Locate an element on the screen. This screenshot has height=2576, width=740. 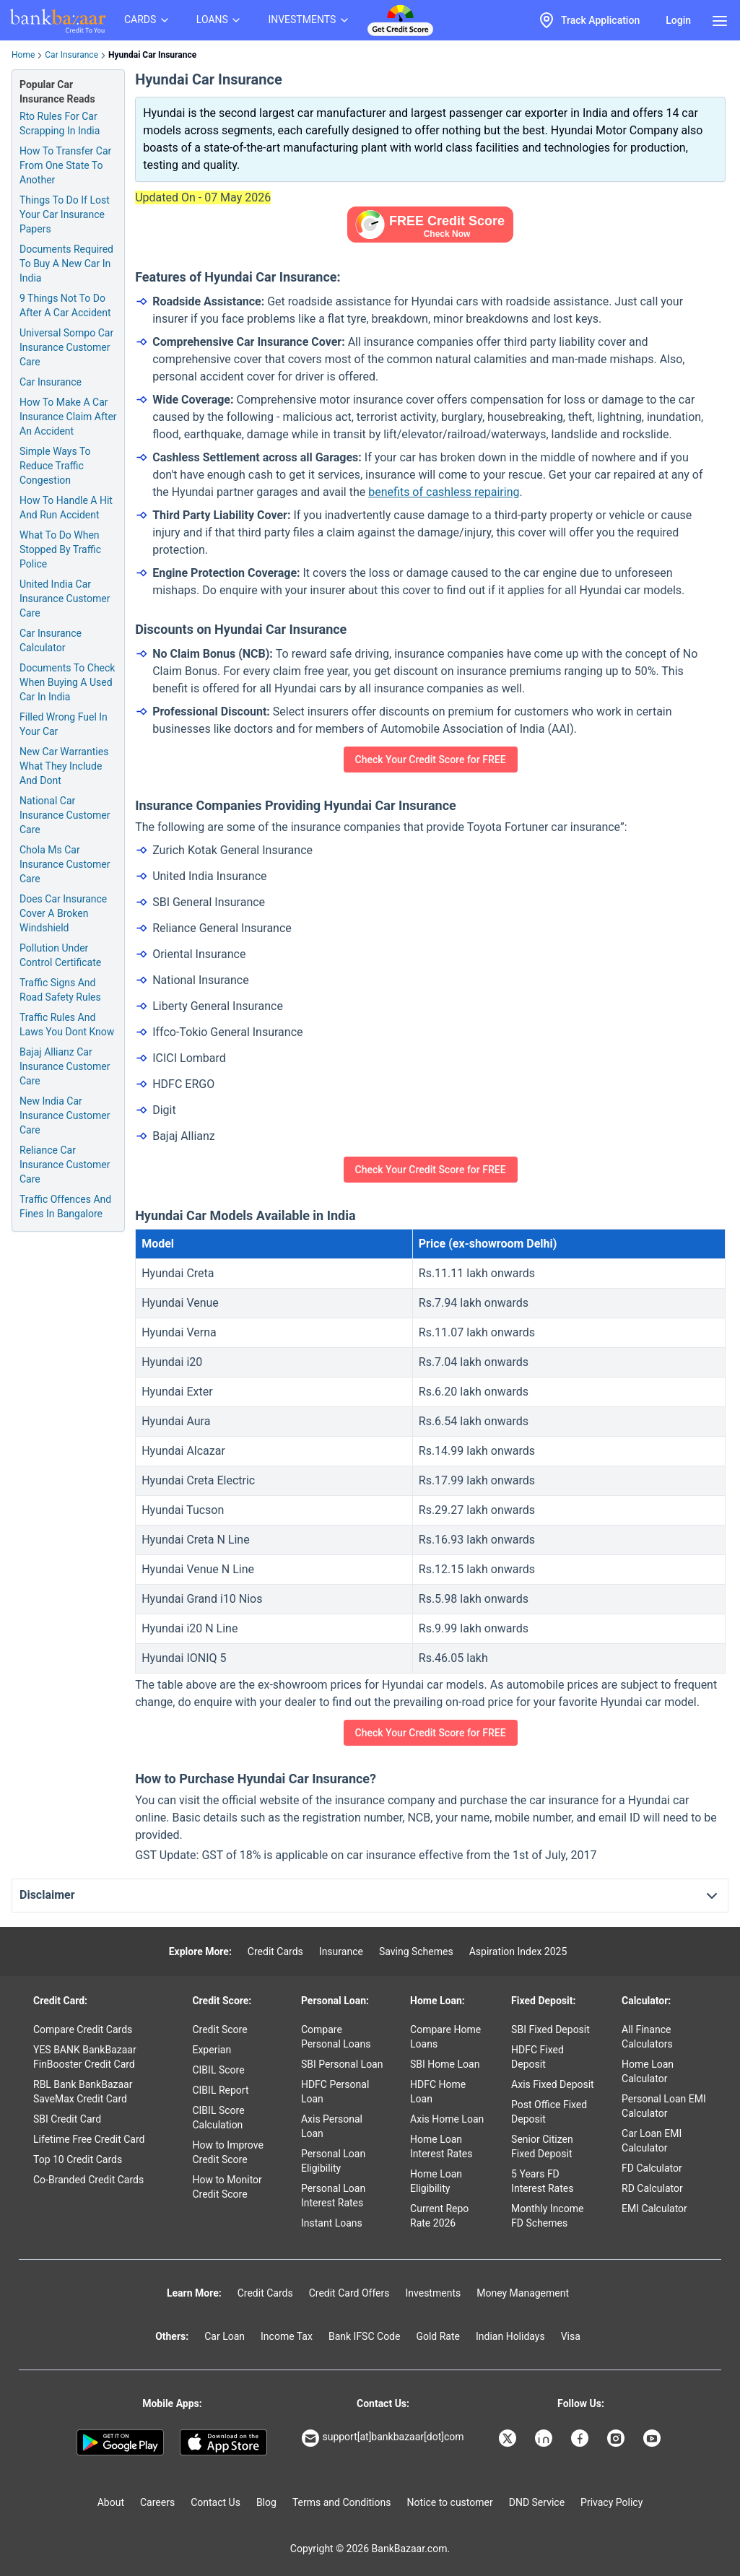
SBI Personal Loan is located at coordinates (342, 2064).